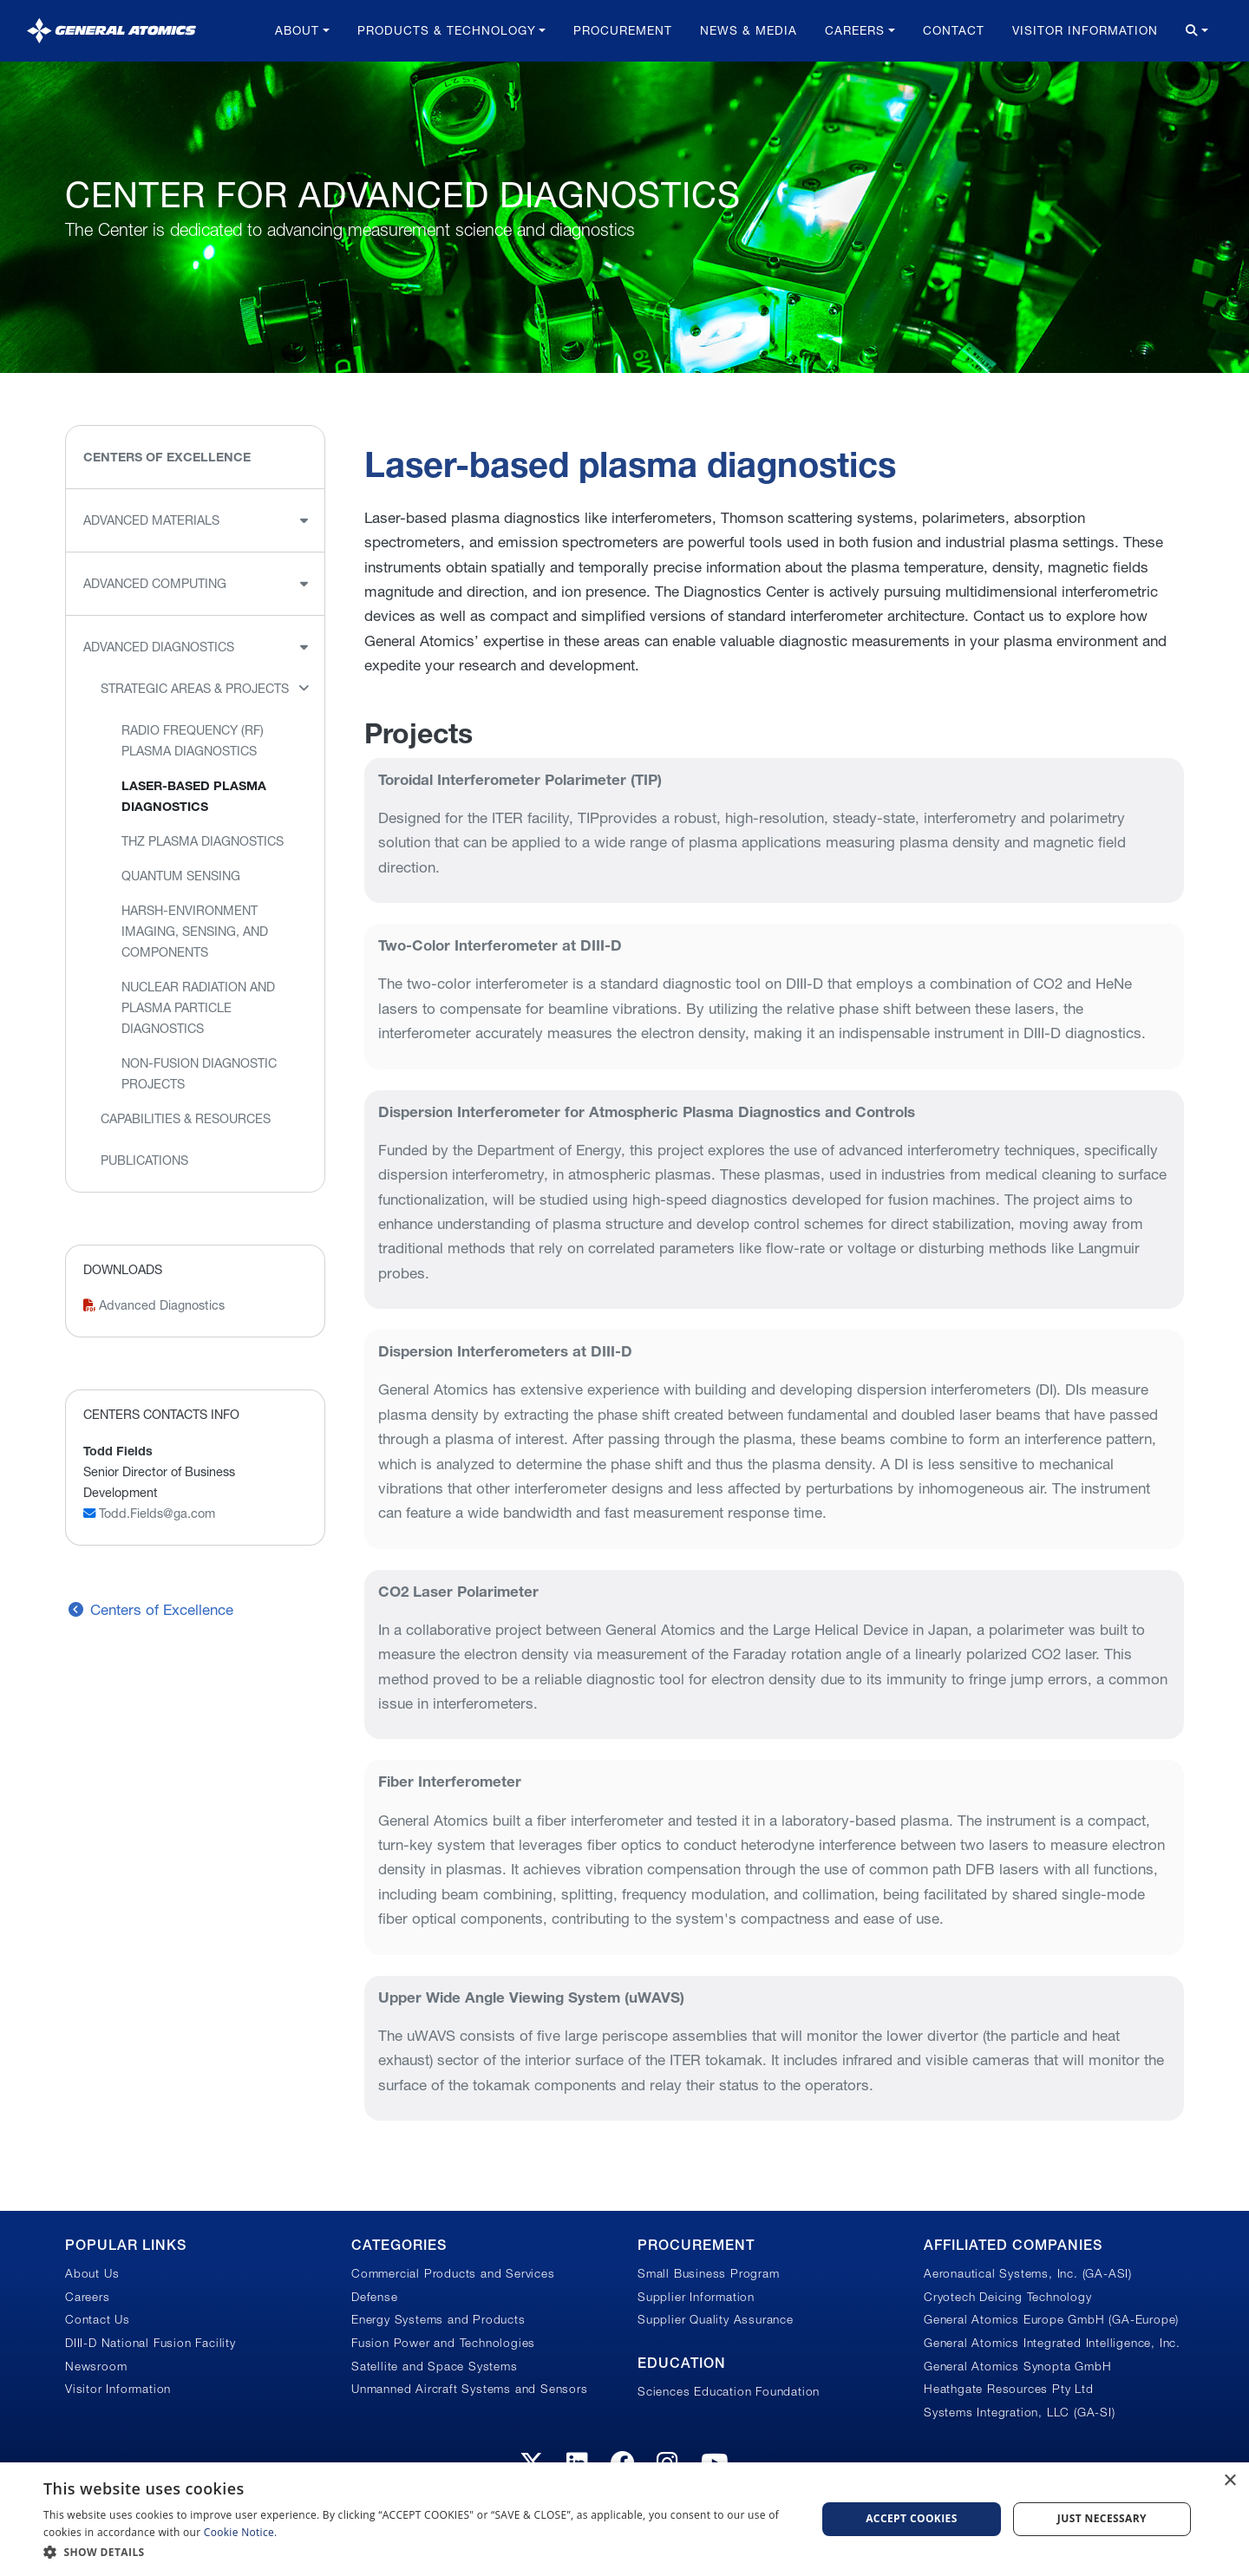 This screenshot has width=1249, height=2576. Describe the element at coordinates (144, 1160) in the screenshot. I see `Publications` at that location.